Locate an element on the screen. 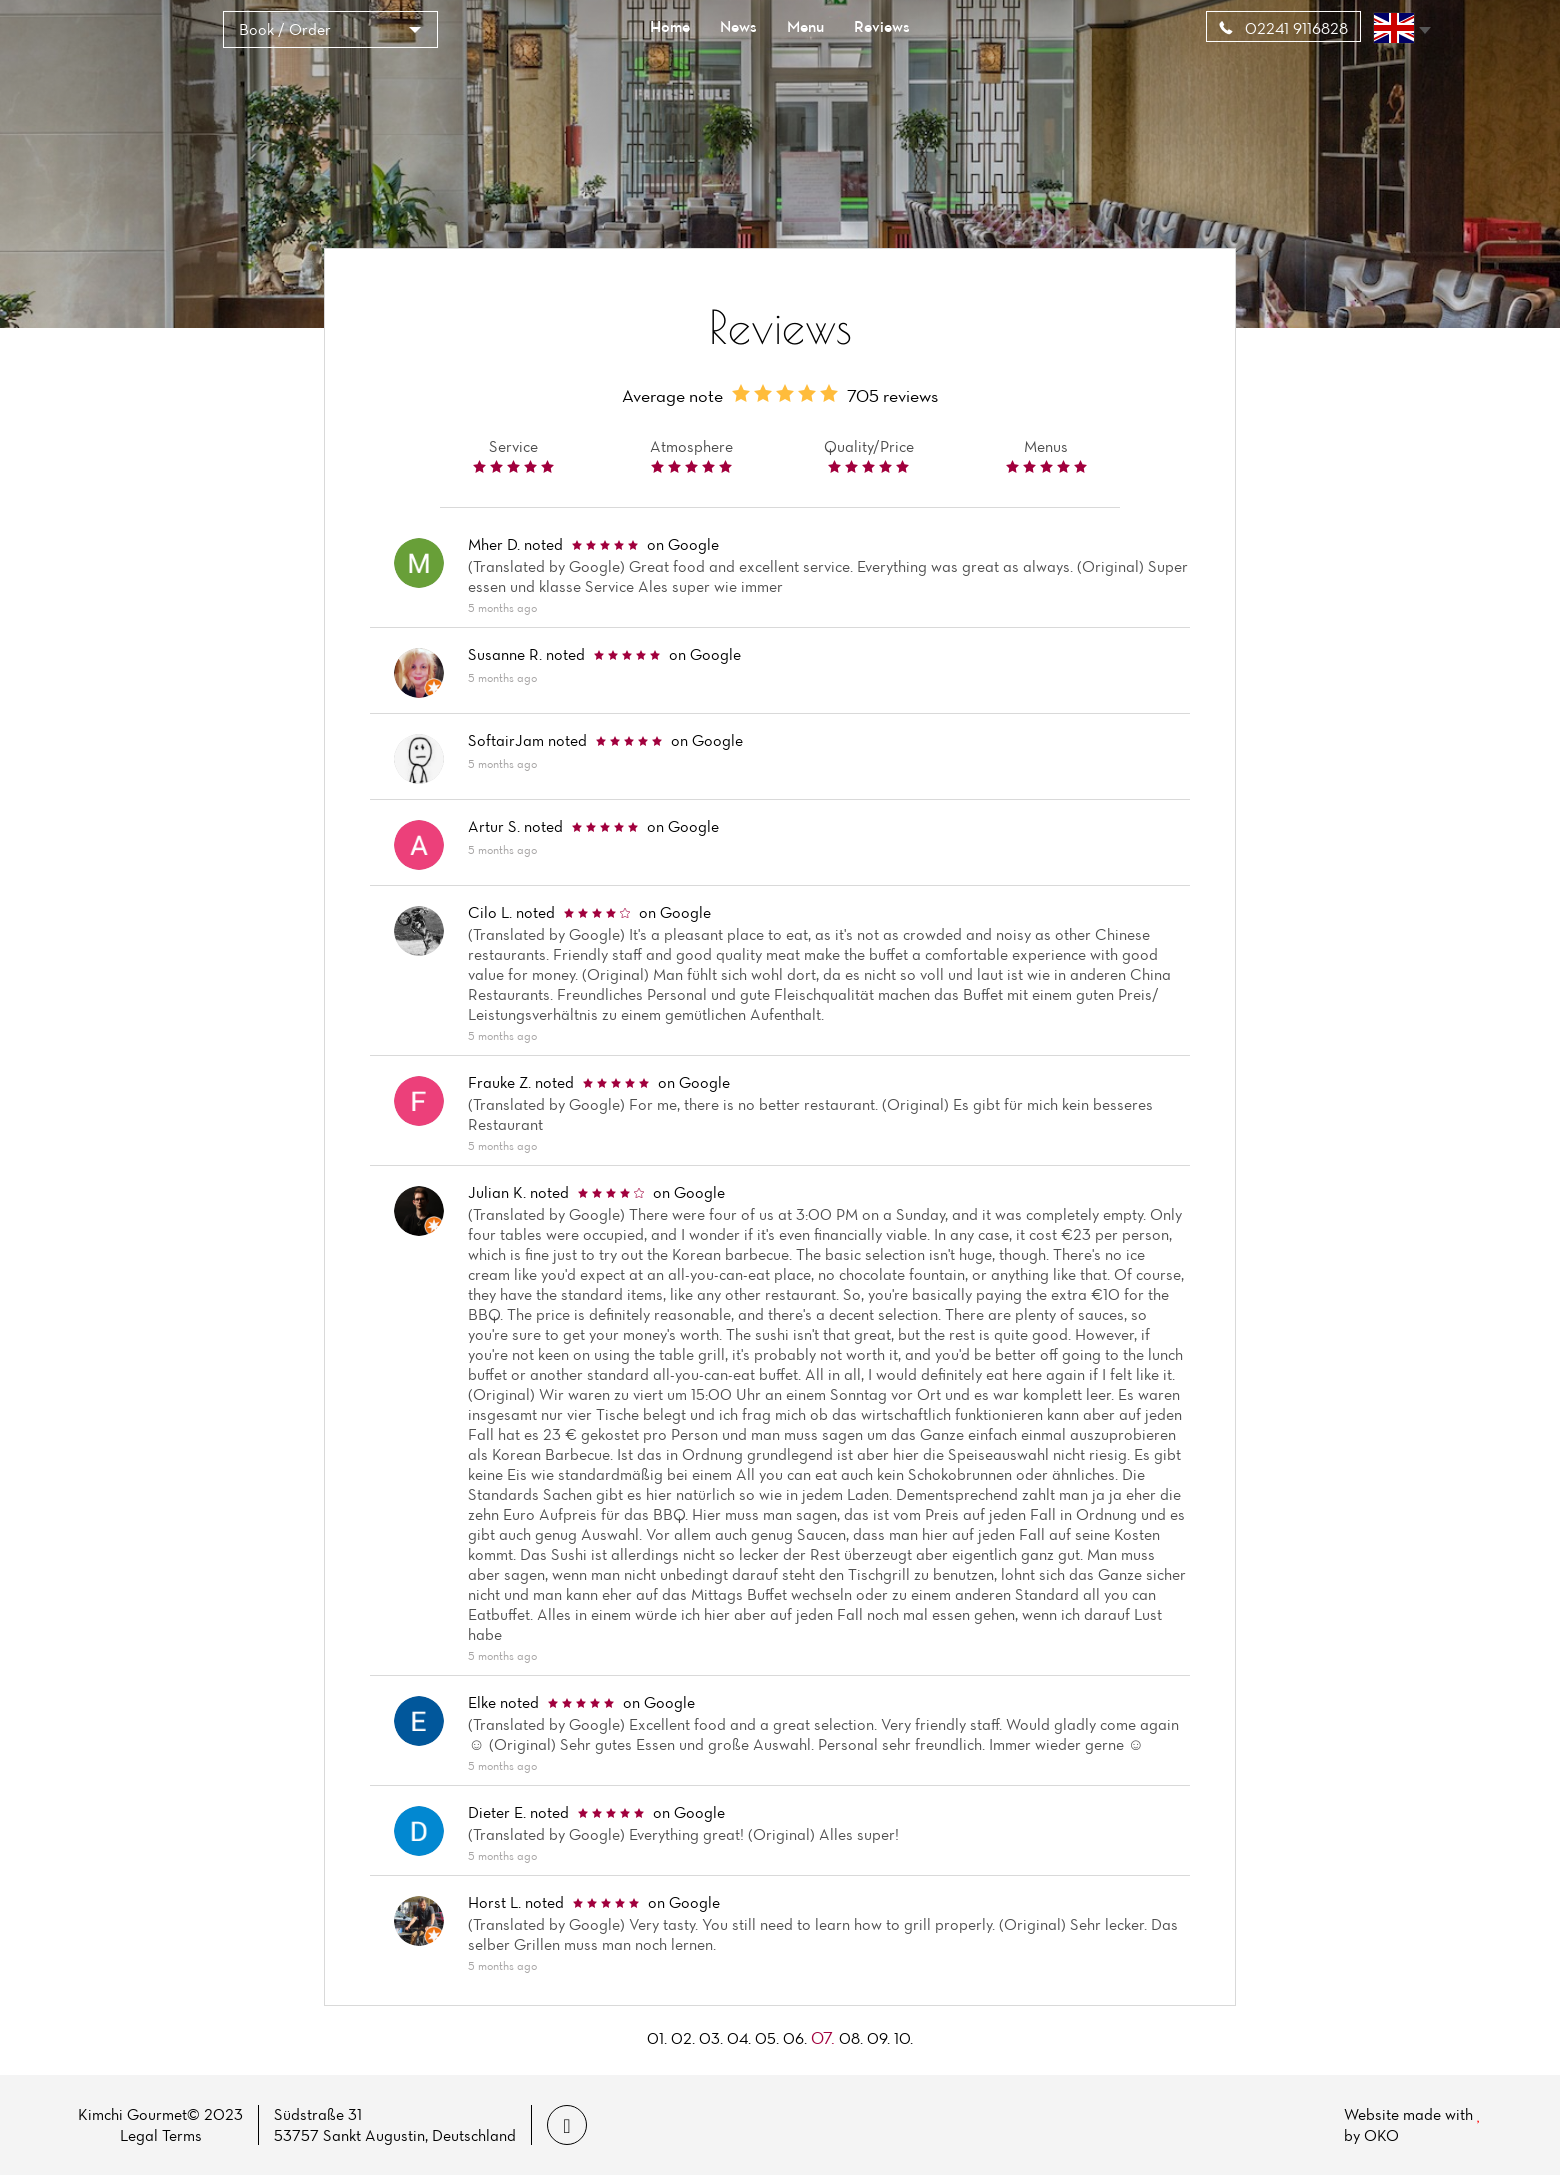  06. is located at coordinates (795, 2038).